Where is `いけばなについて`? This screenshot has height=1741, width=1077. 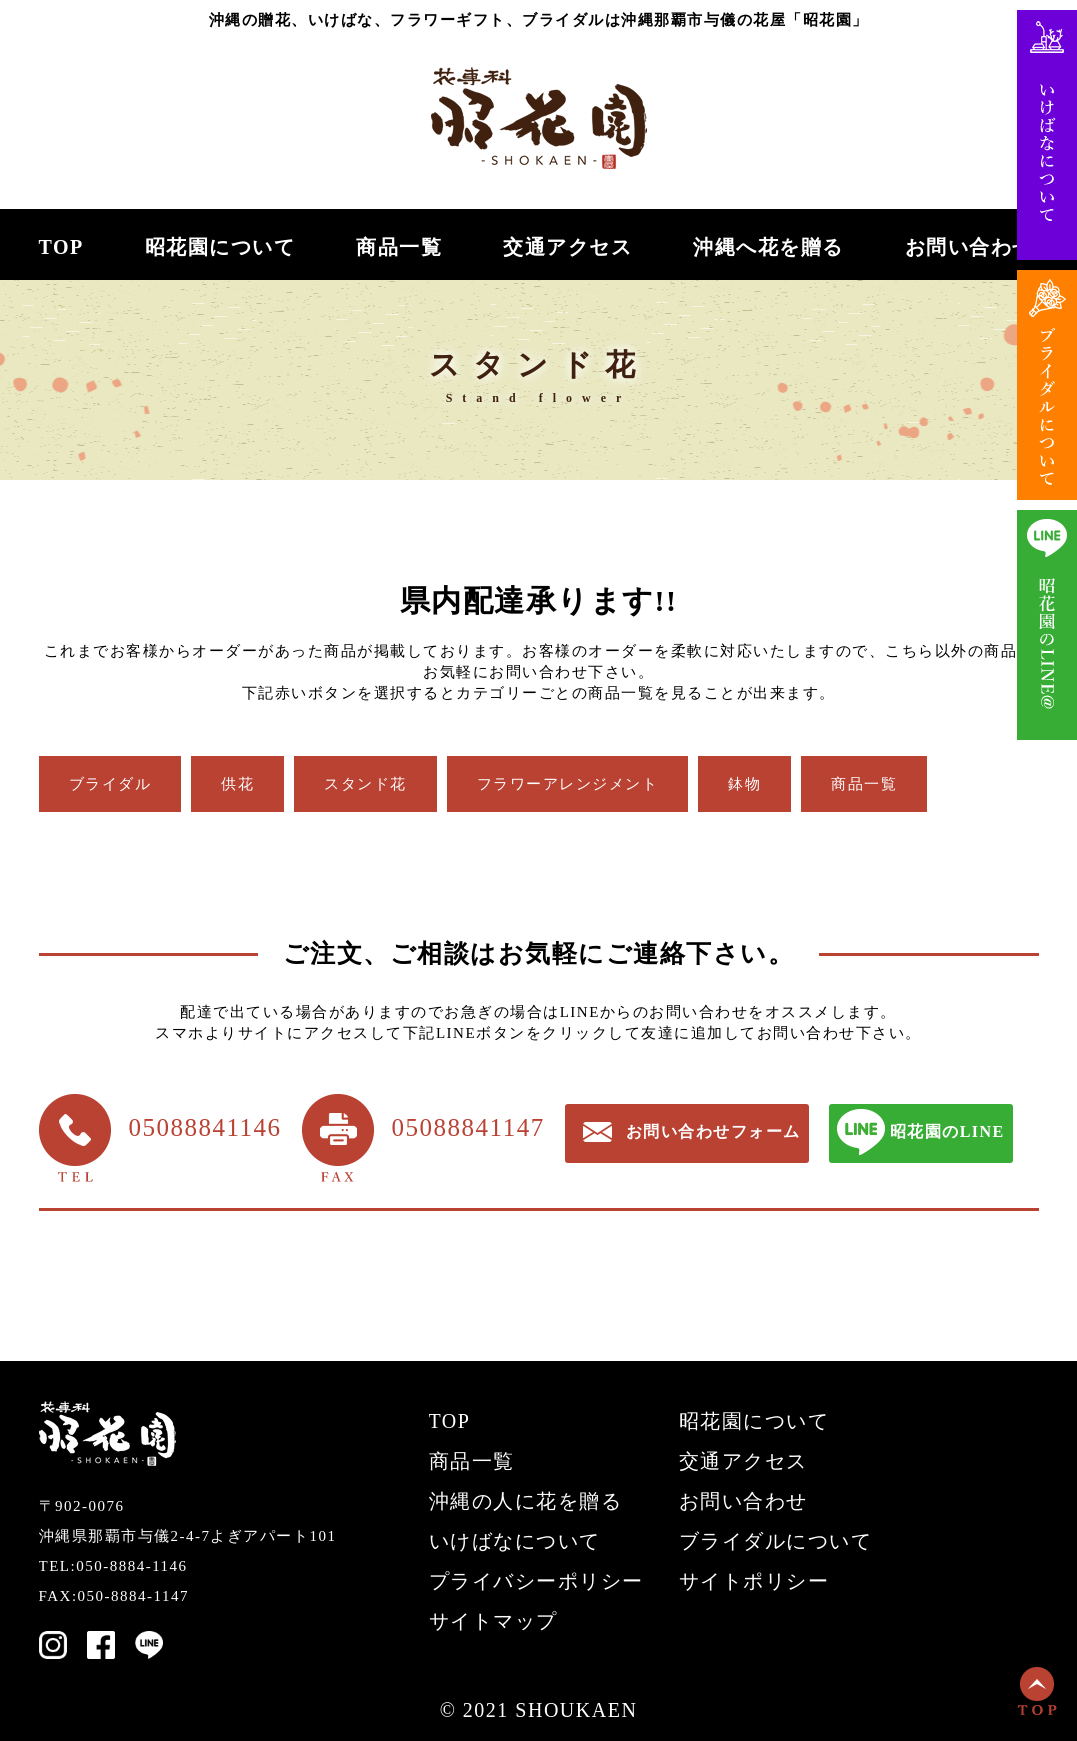
いけばなについて is located at coordinates (515, 1541).